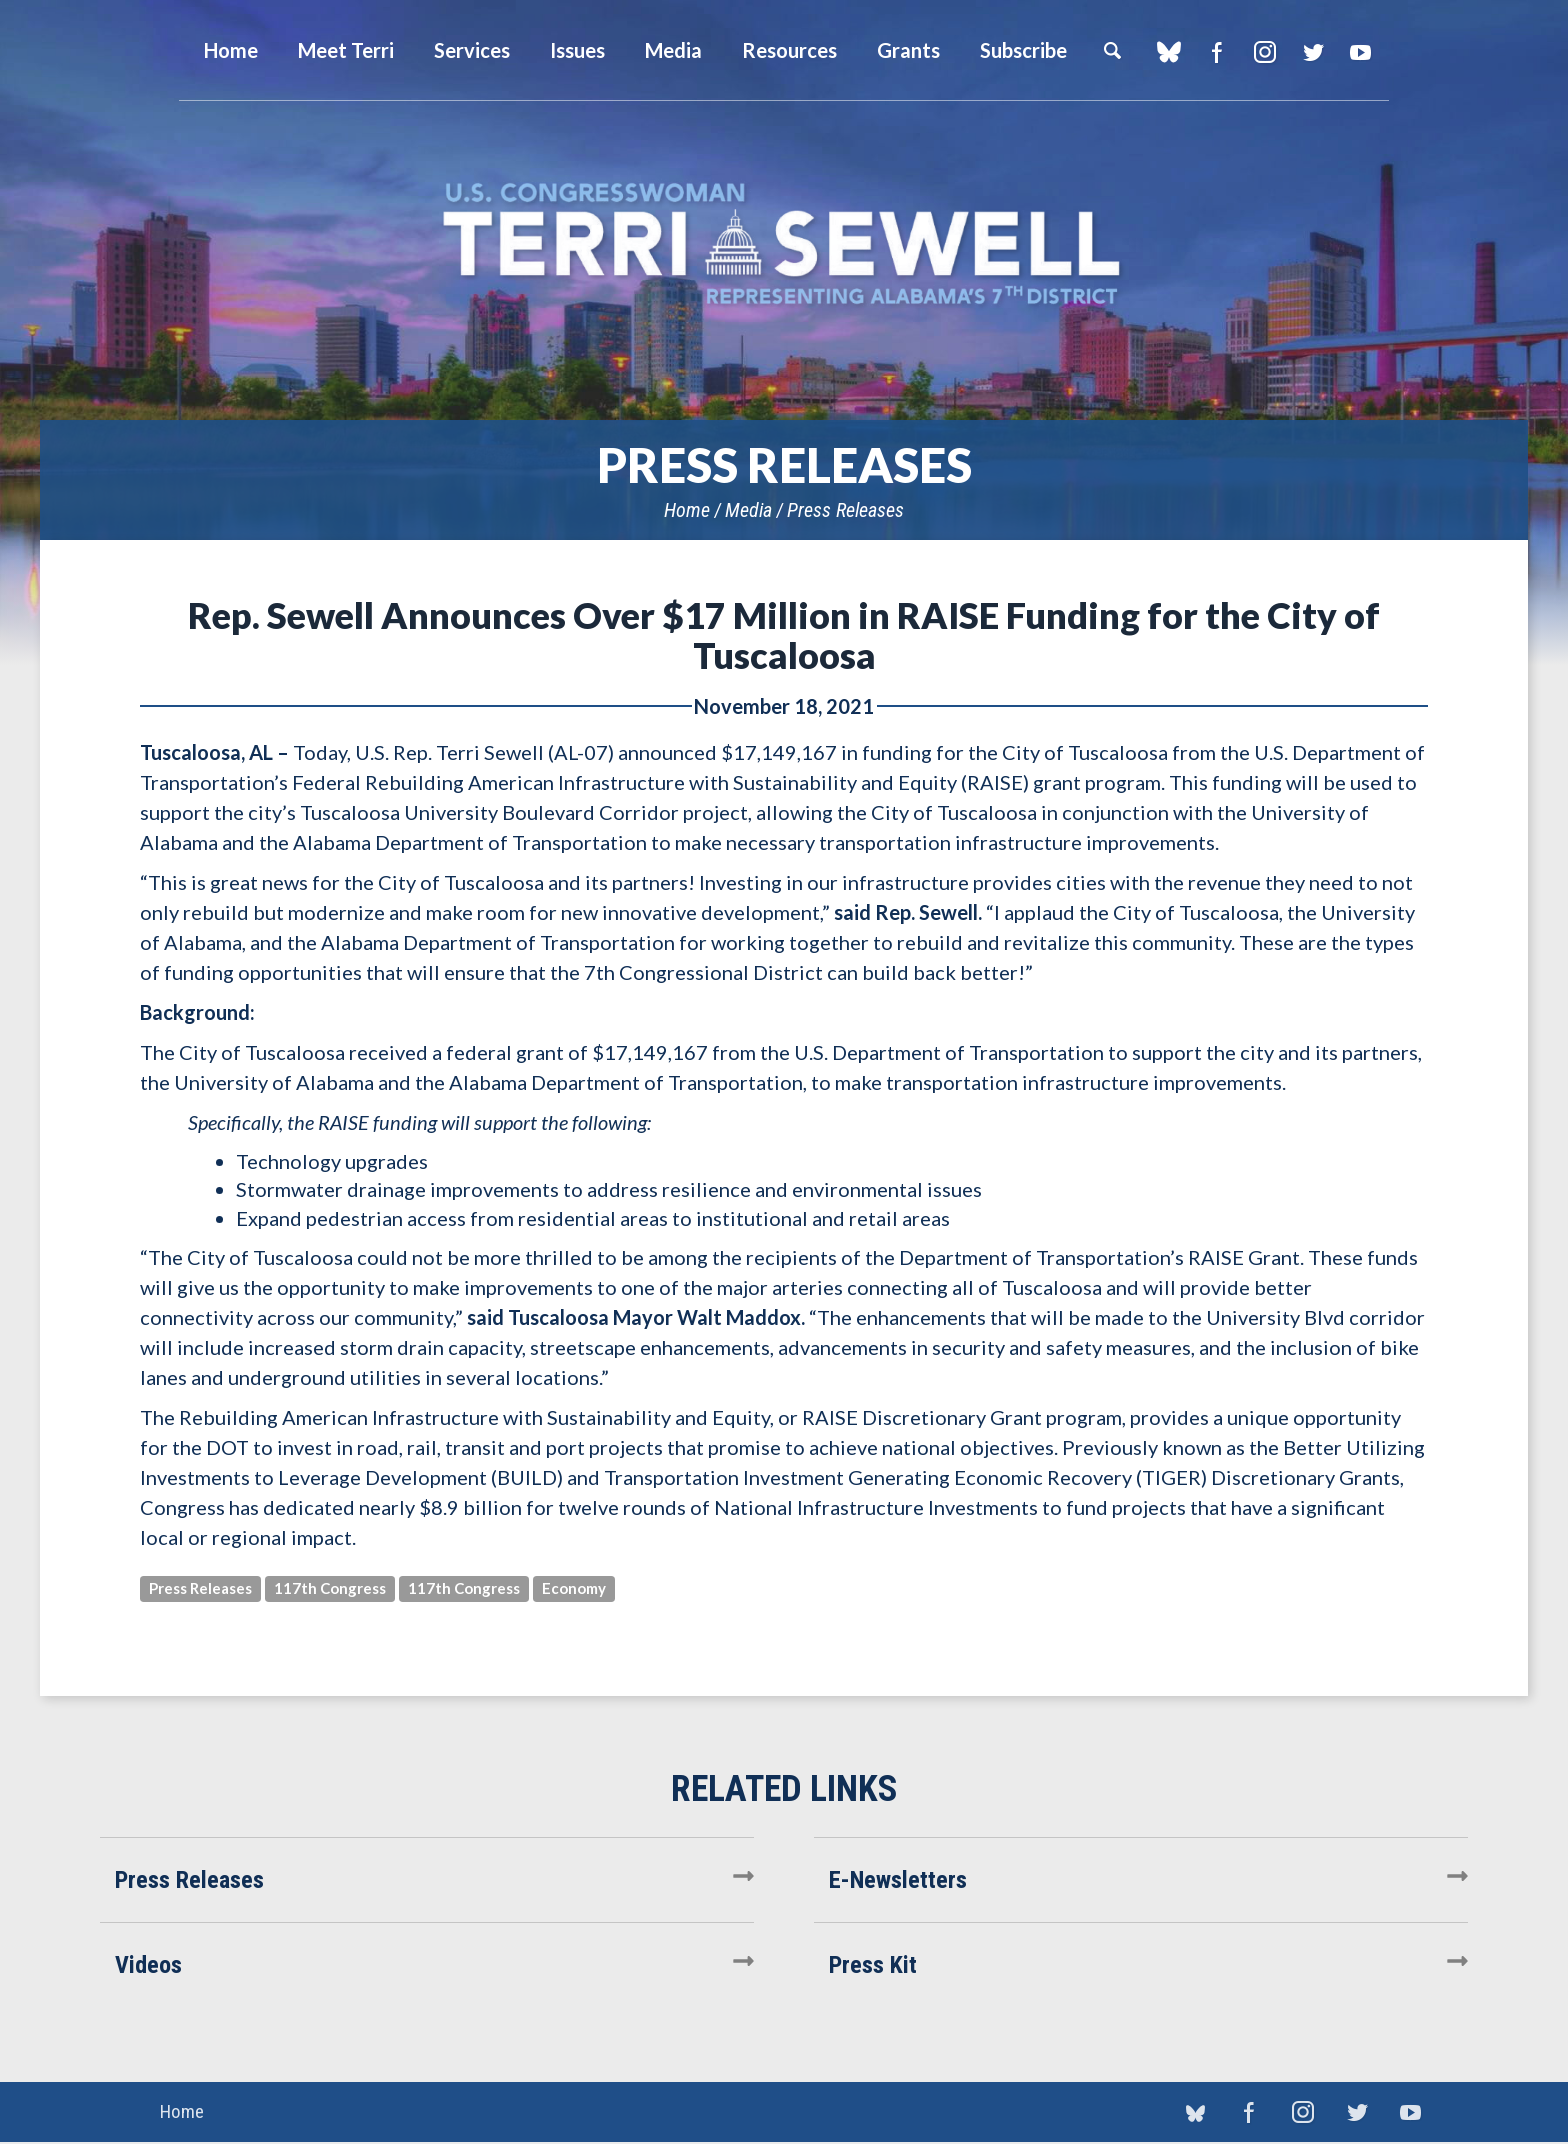 Image resolution: width=1568 pixels, height=2144 pixels. Describe the element at coordinates (873, 1965) in the screenshot. I see `Press Kit` at that location.